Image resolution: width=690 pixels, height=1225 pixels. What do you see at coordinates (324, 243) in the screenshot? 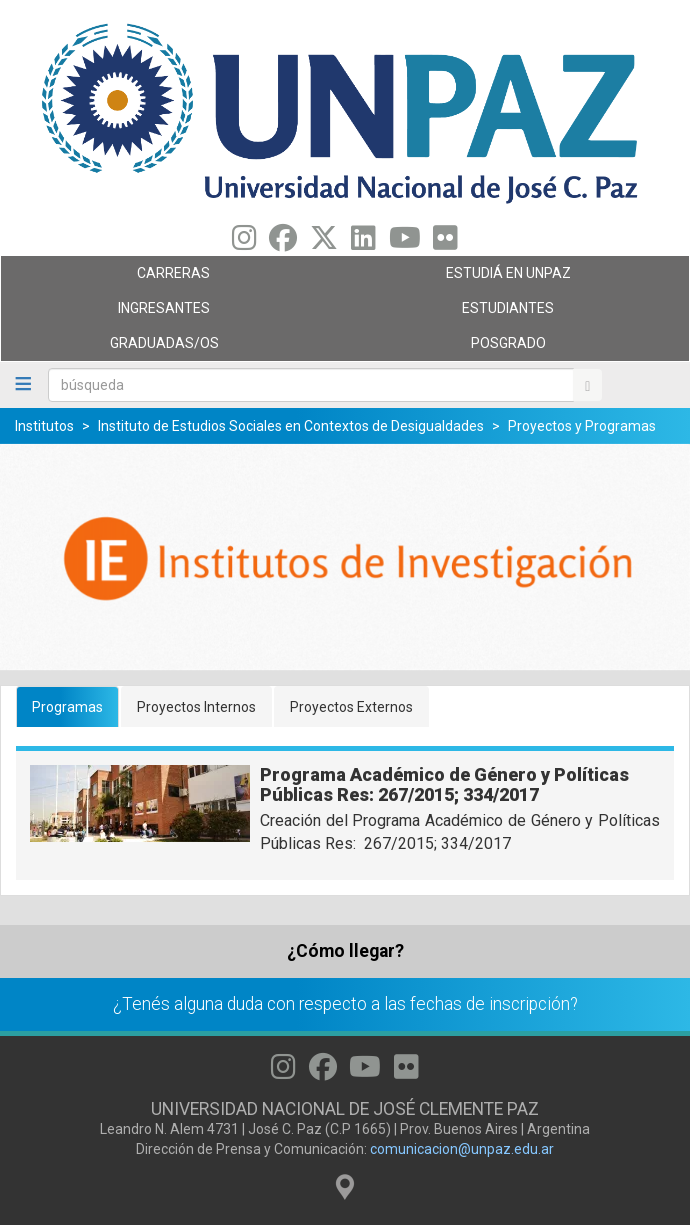
I see `[Seguinos en Twitter]` at bounding box center [324, 243].